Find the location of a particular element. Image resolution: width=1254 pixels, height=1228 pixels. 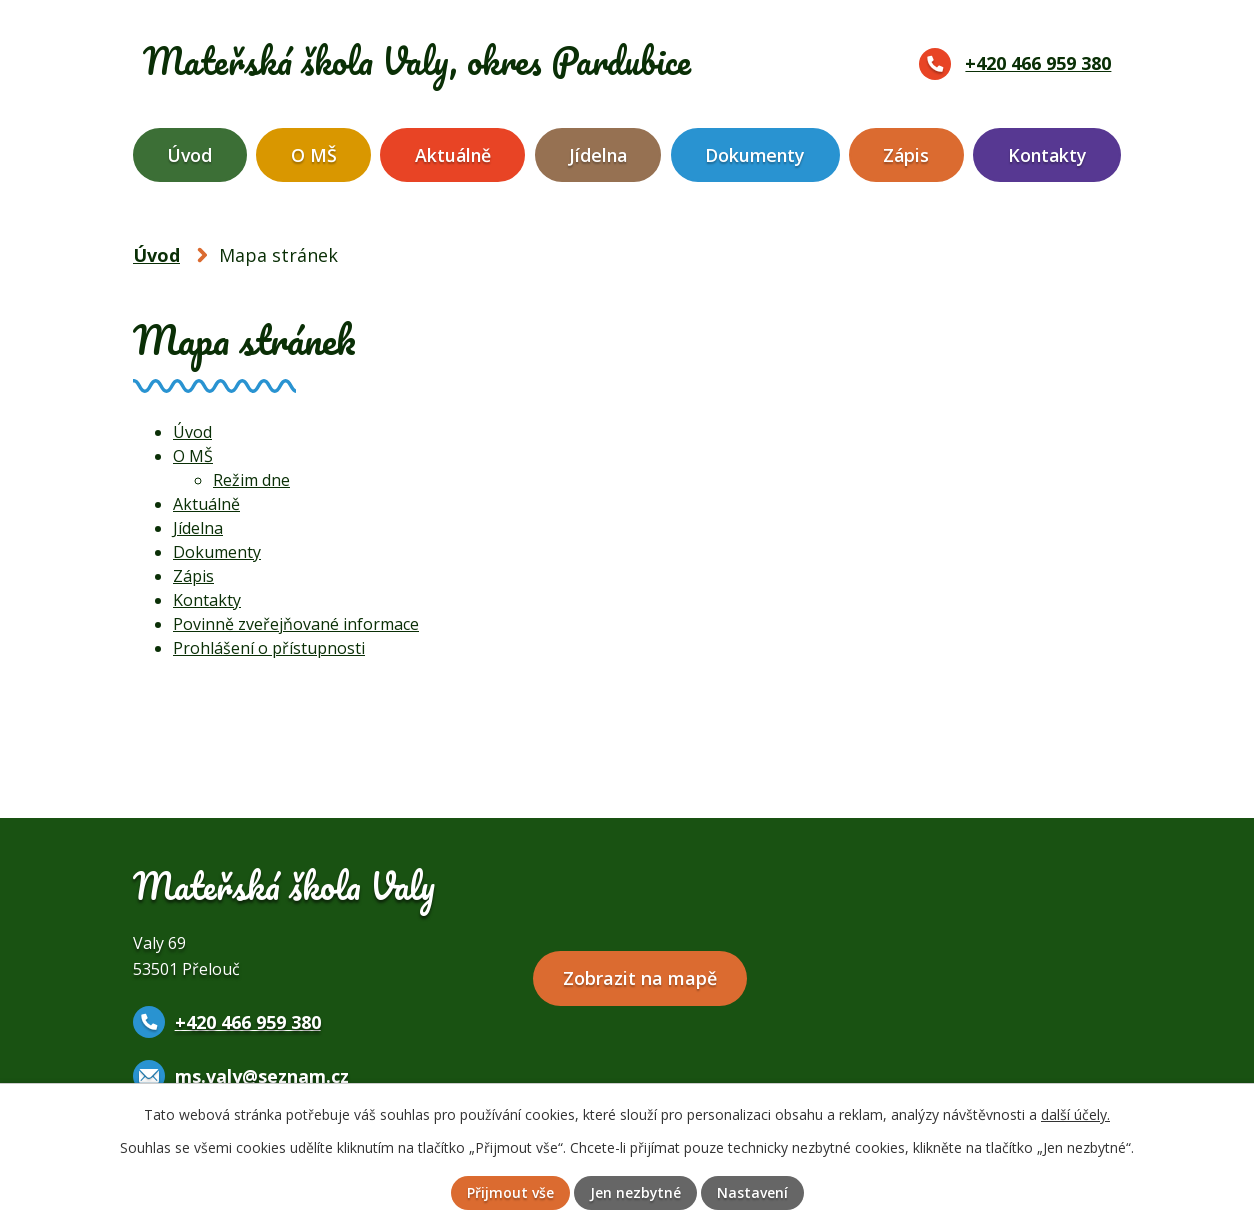

Prohlášení o přístupnosti is located at coordinates (269, 648).